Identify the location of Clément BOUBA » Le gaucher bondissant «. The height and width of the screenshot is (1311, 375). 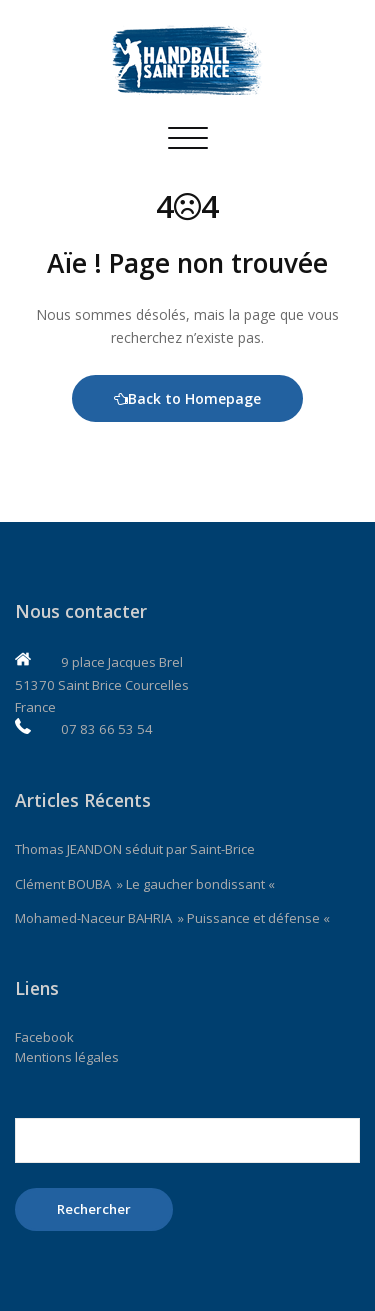
(146, 884).